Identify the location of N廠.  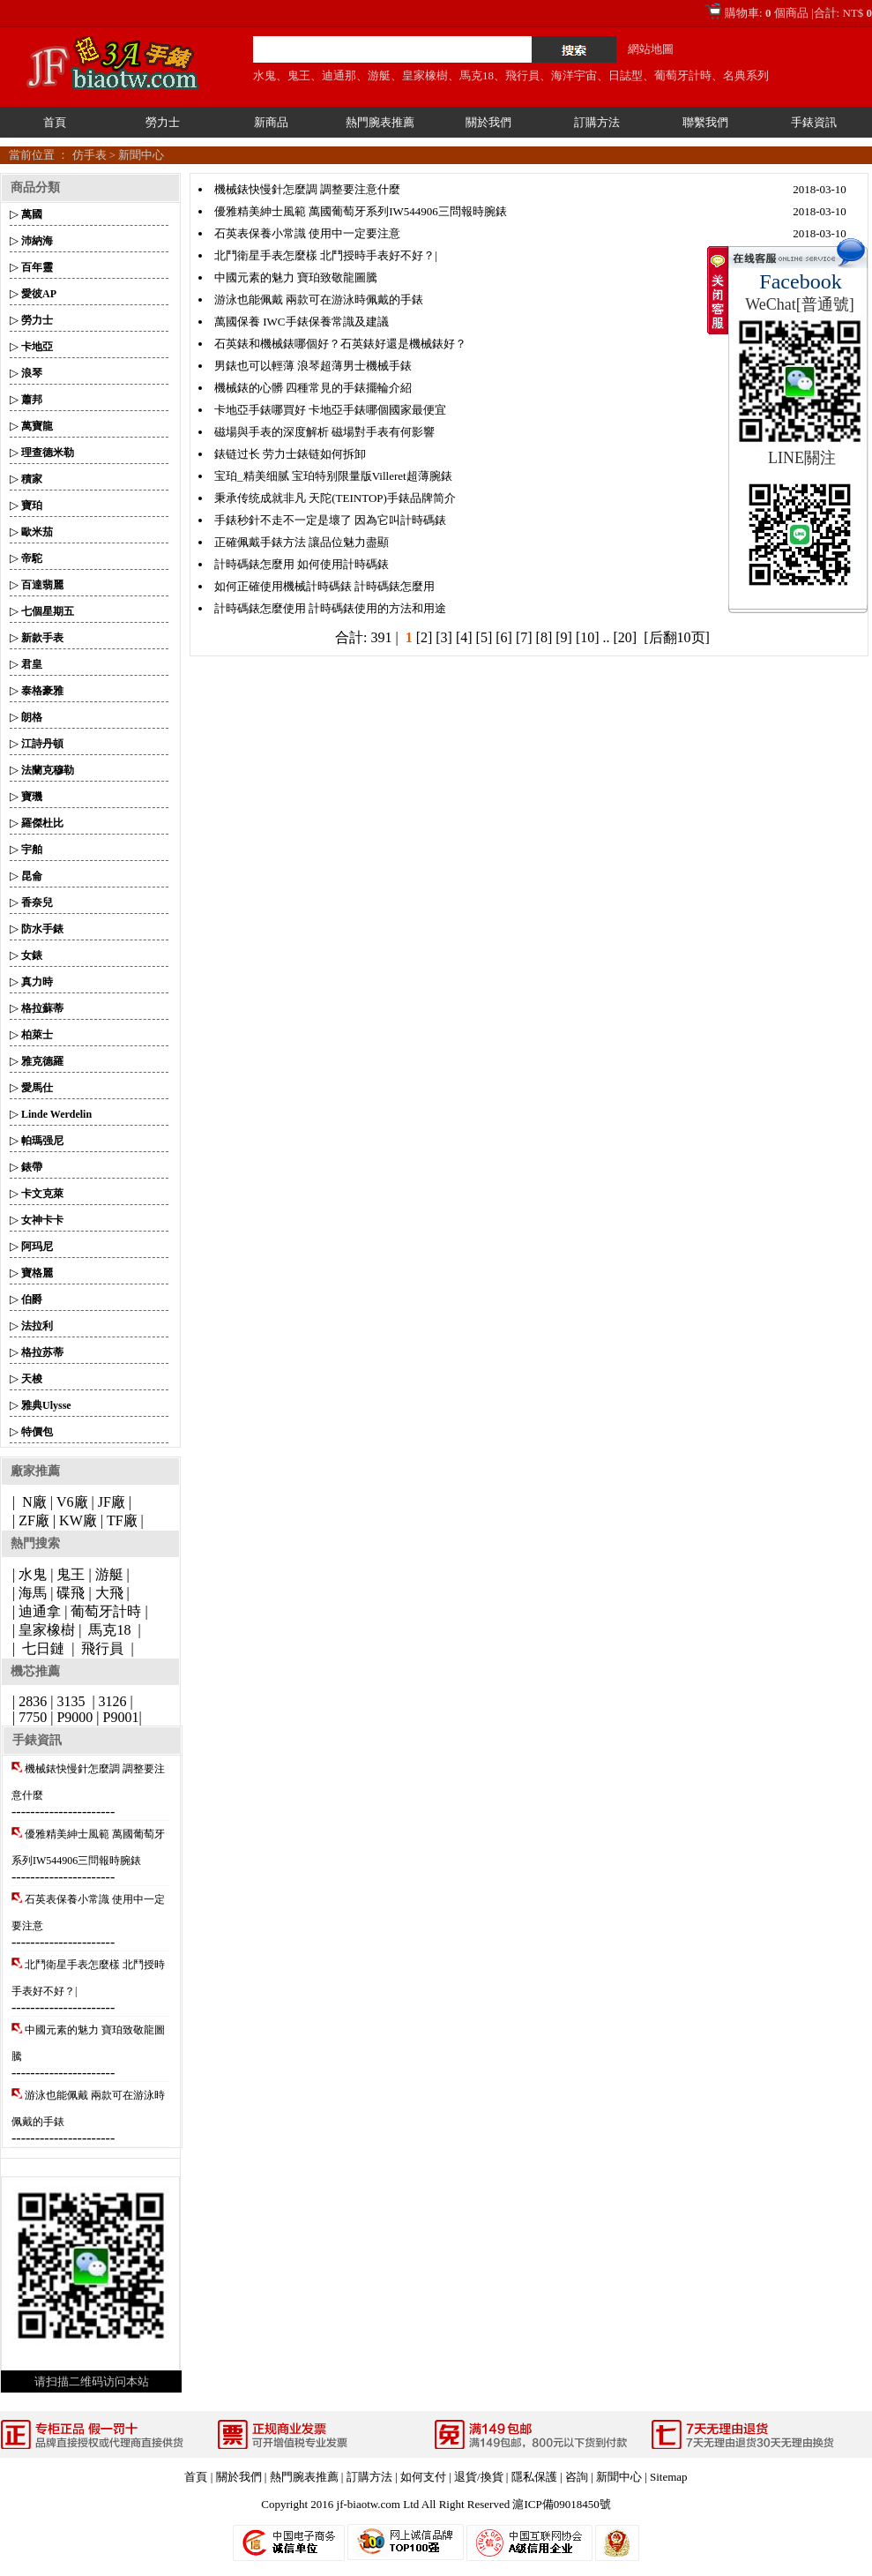
(33, 1501).